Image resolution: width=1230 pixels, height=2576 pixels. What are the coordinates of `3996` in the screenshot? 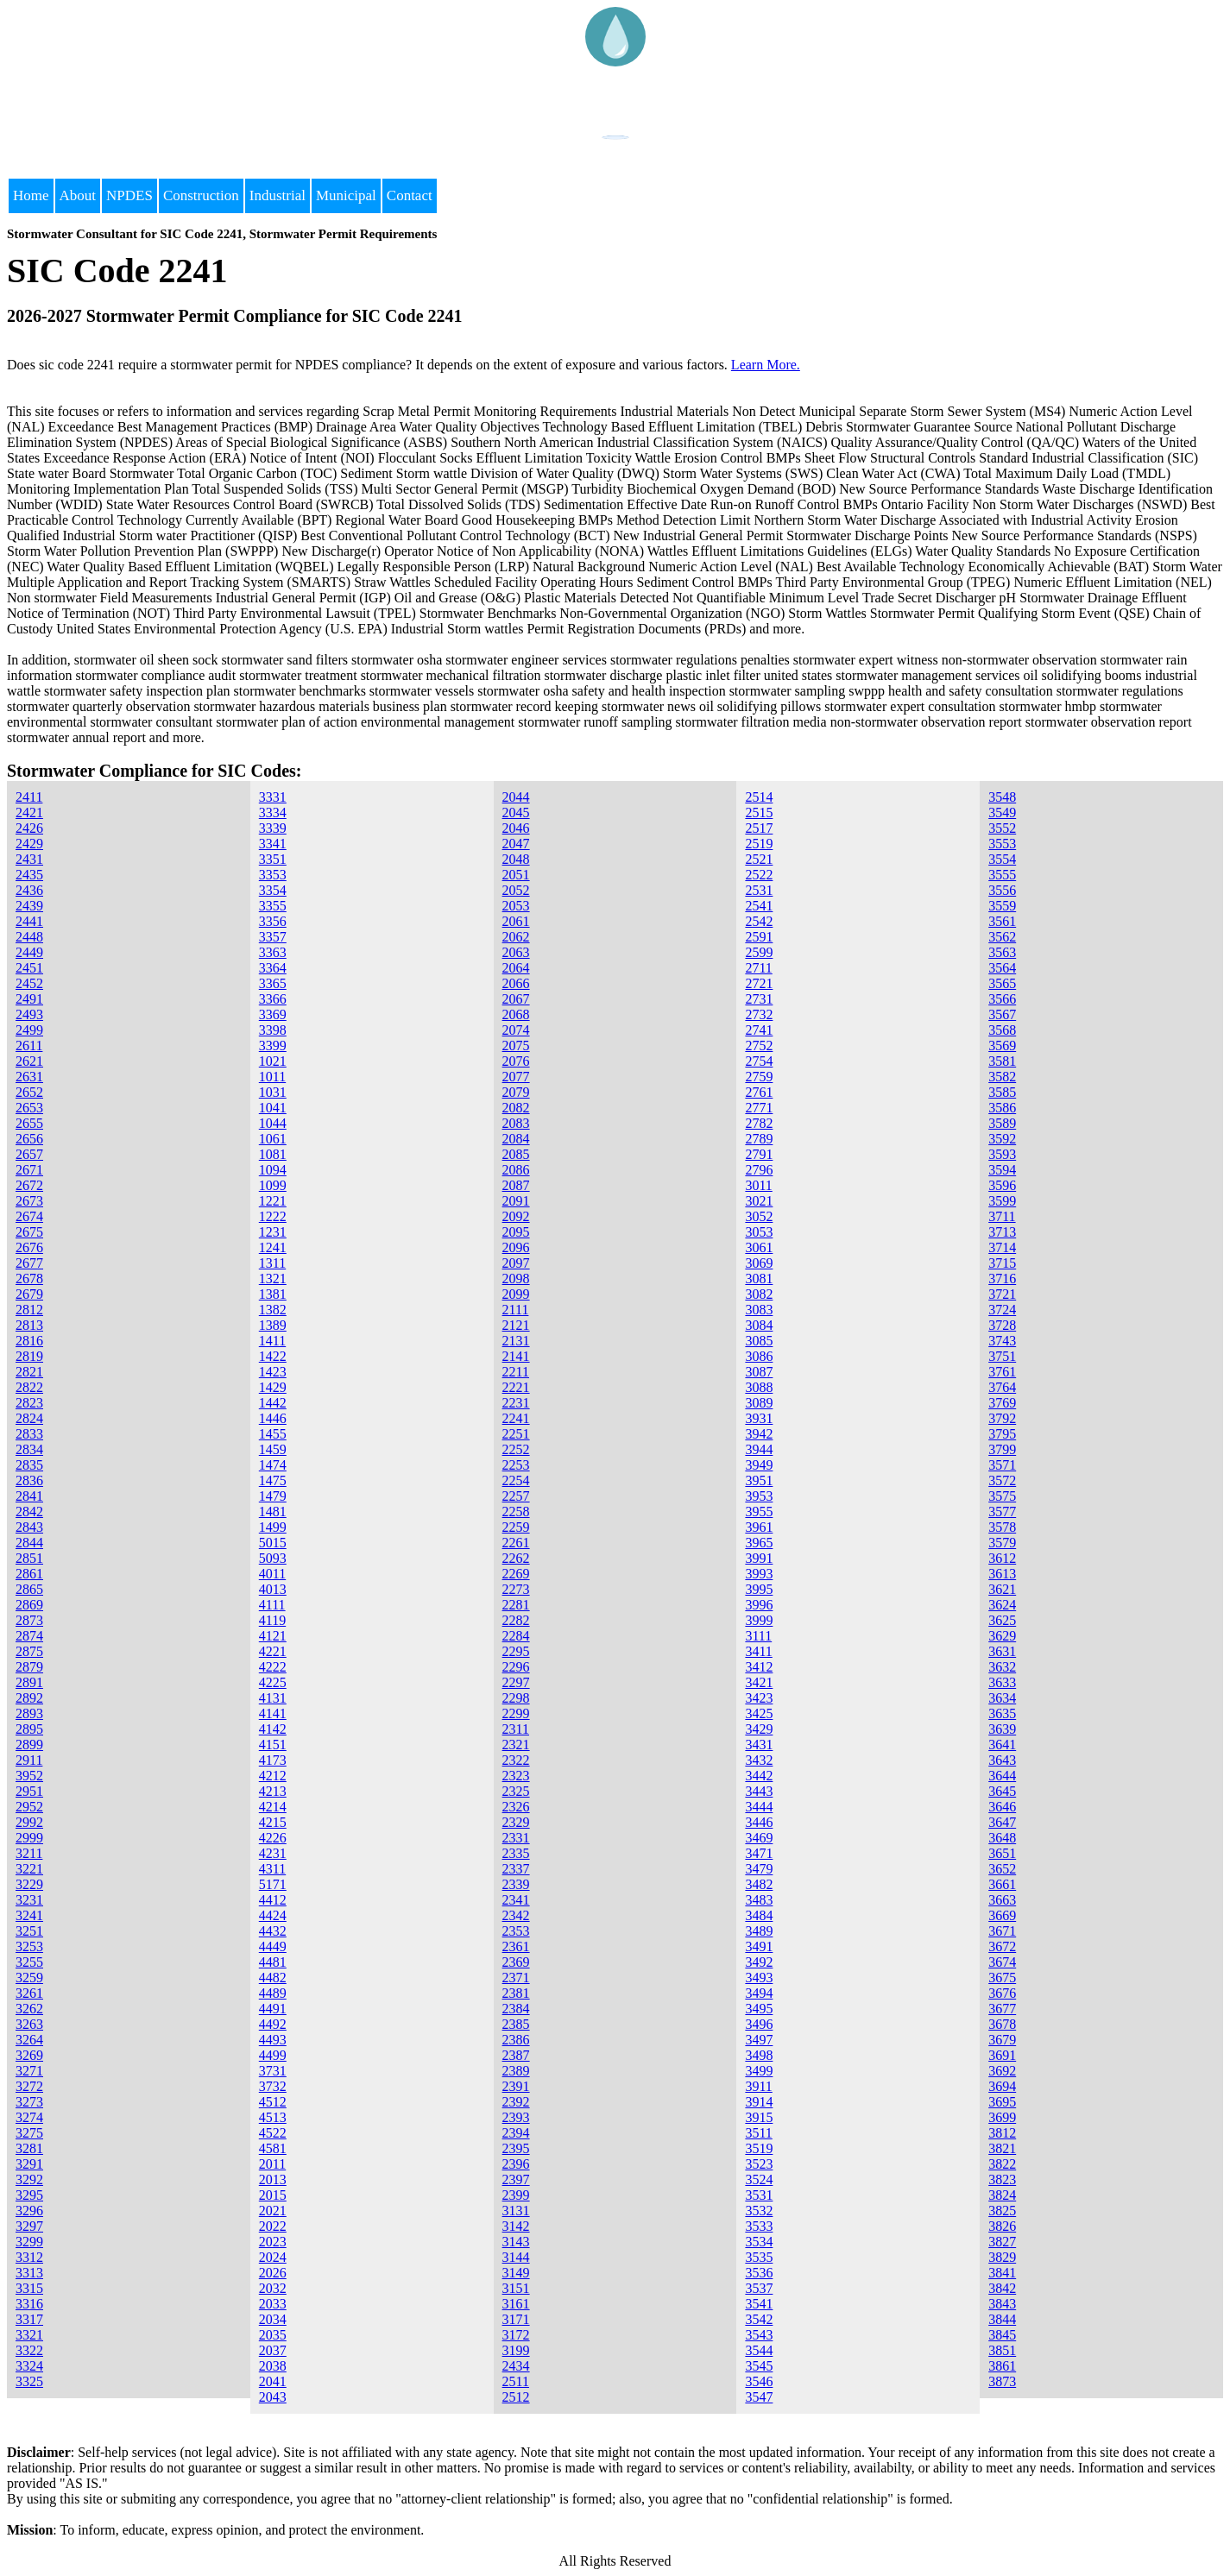 It's located at (759, 1604).